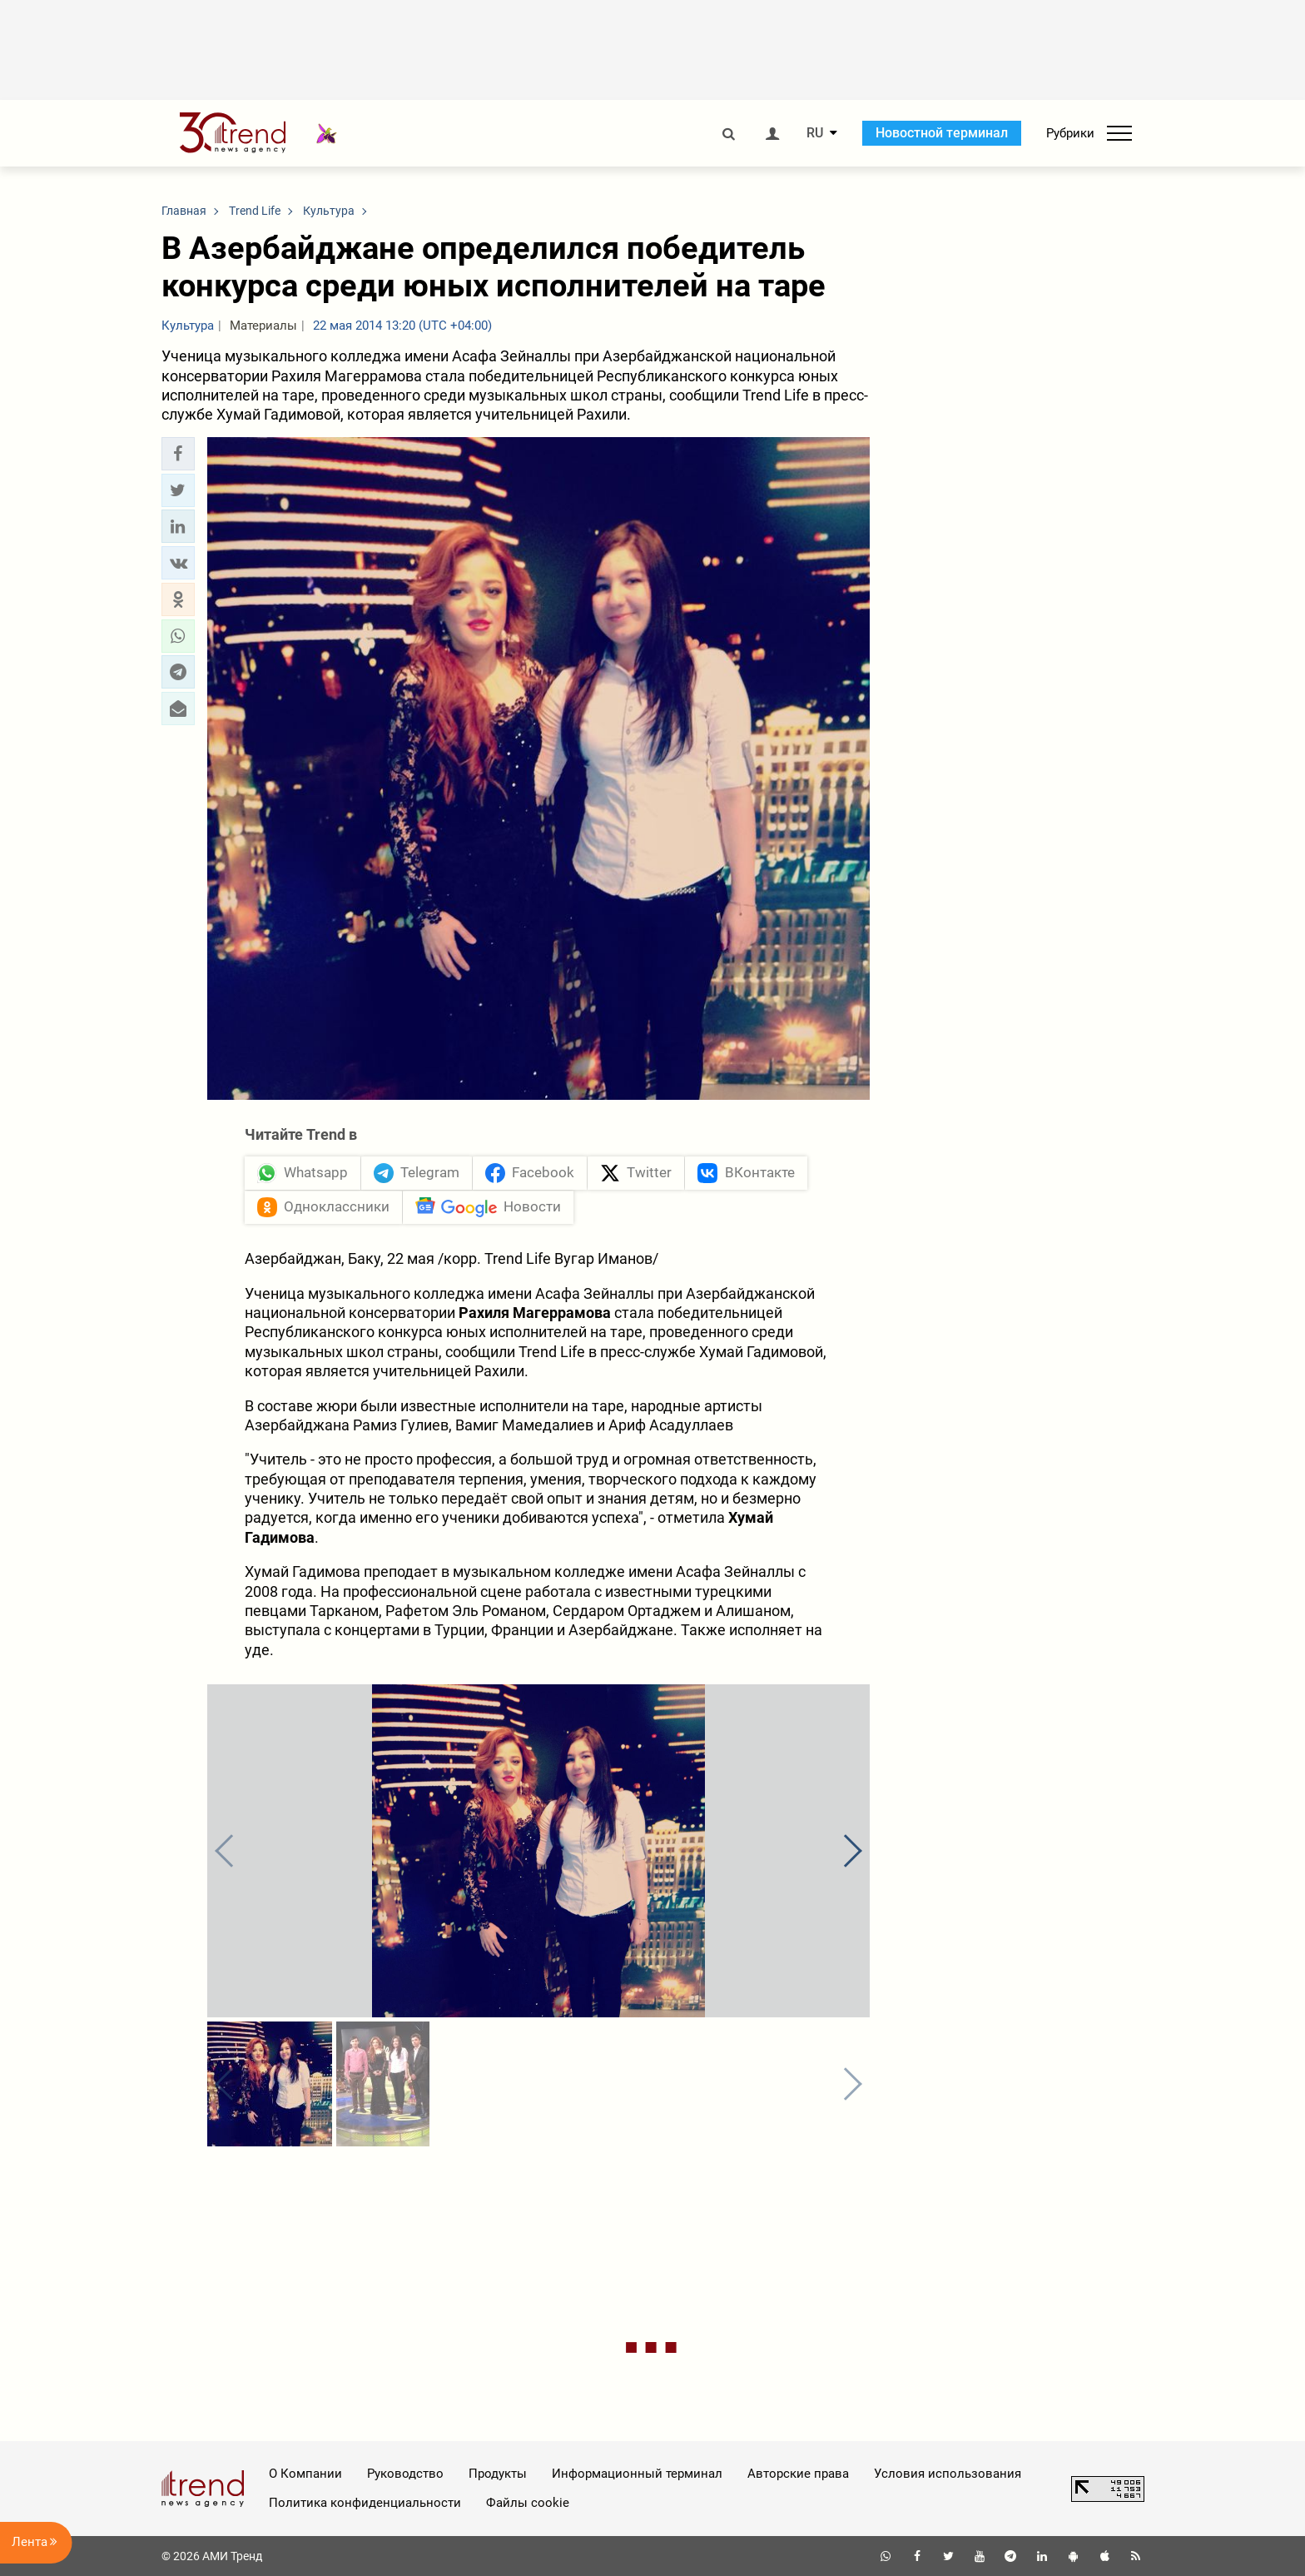  What do you see at coordinates (405, 2473) in the screenshot?
I see `Руководство` at bounding box center [405, 2473].